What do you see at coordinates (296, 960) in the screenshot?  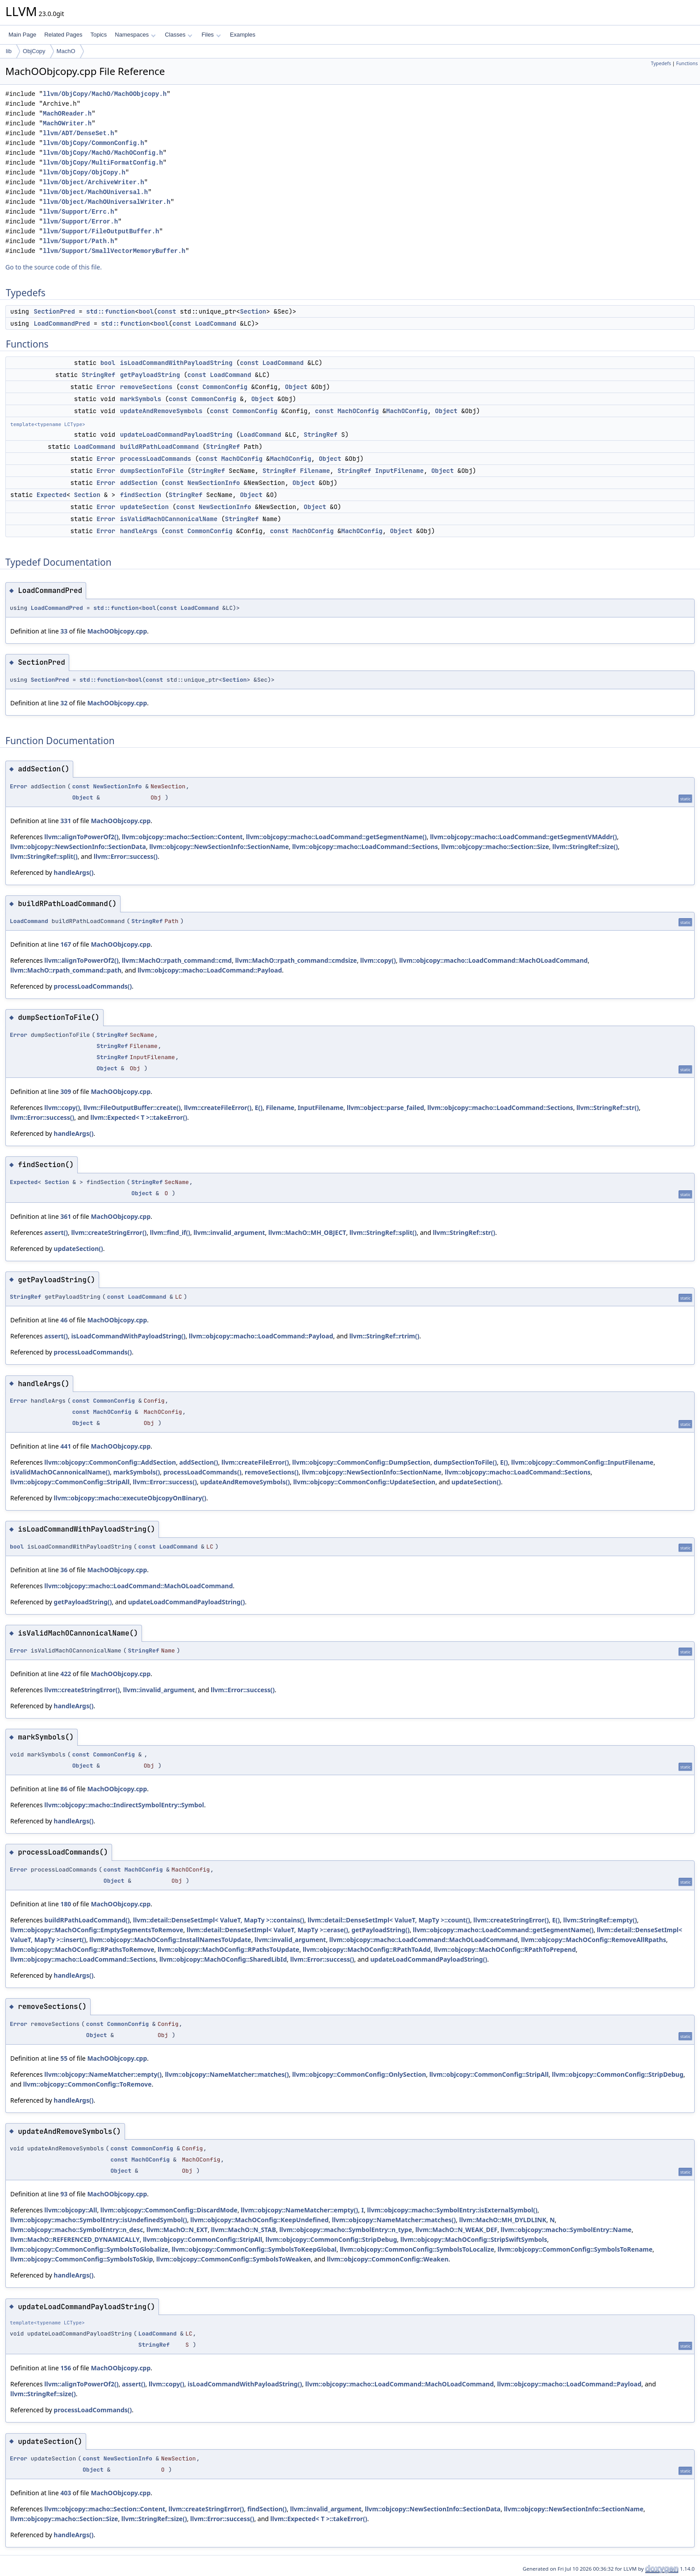 I see `llvm::MachO::rpath_command::cmdsize` at bounding box center [296, 960].